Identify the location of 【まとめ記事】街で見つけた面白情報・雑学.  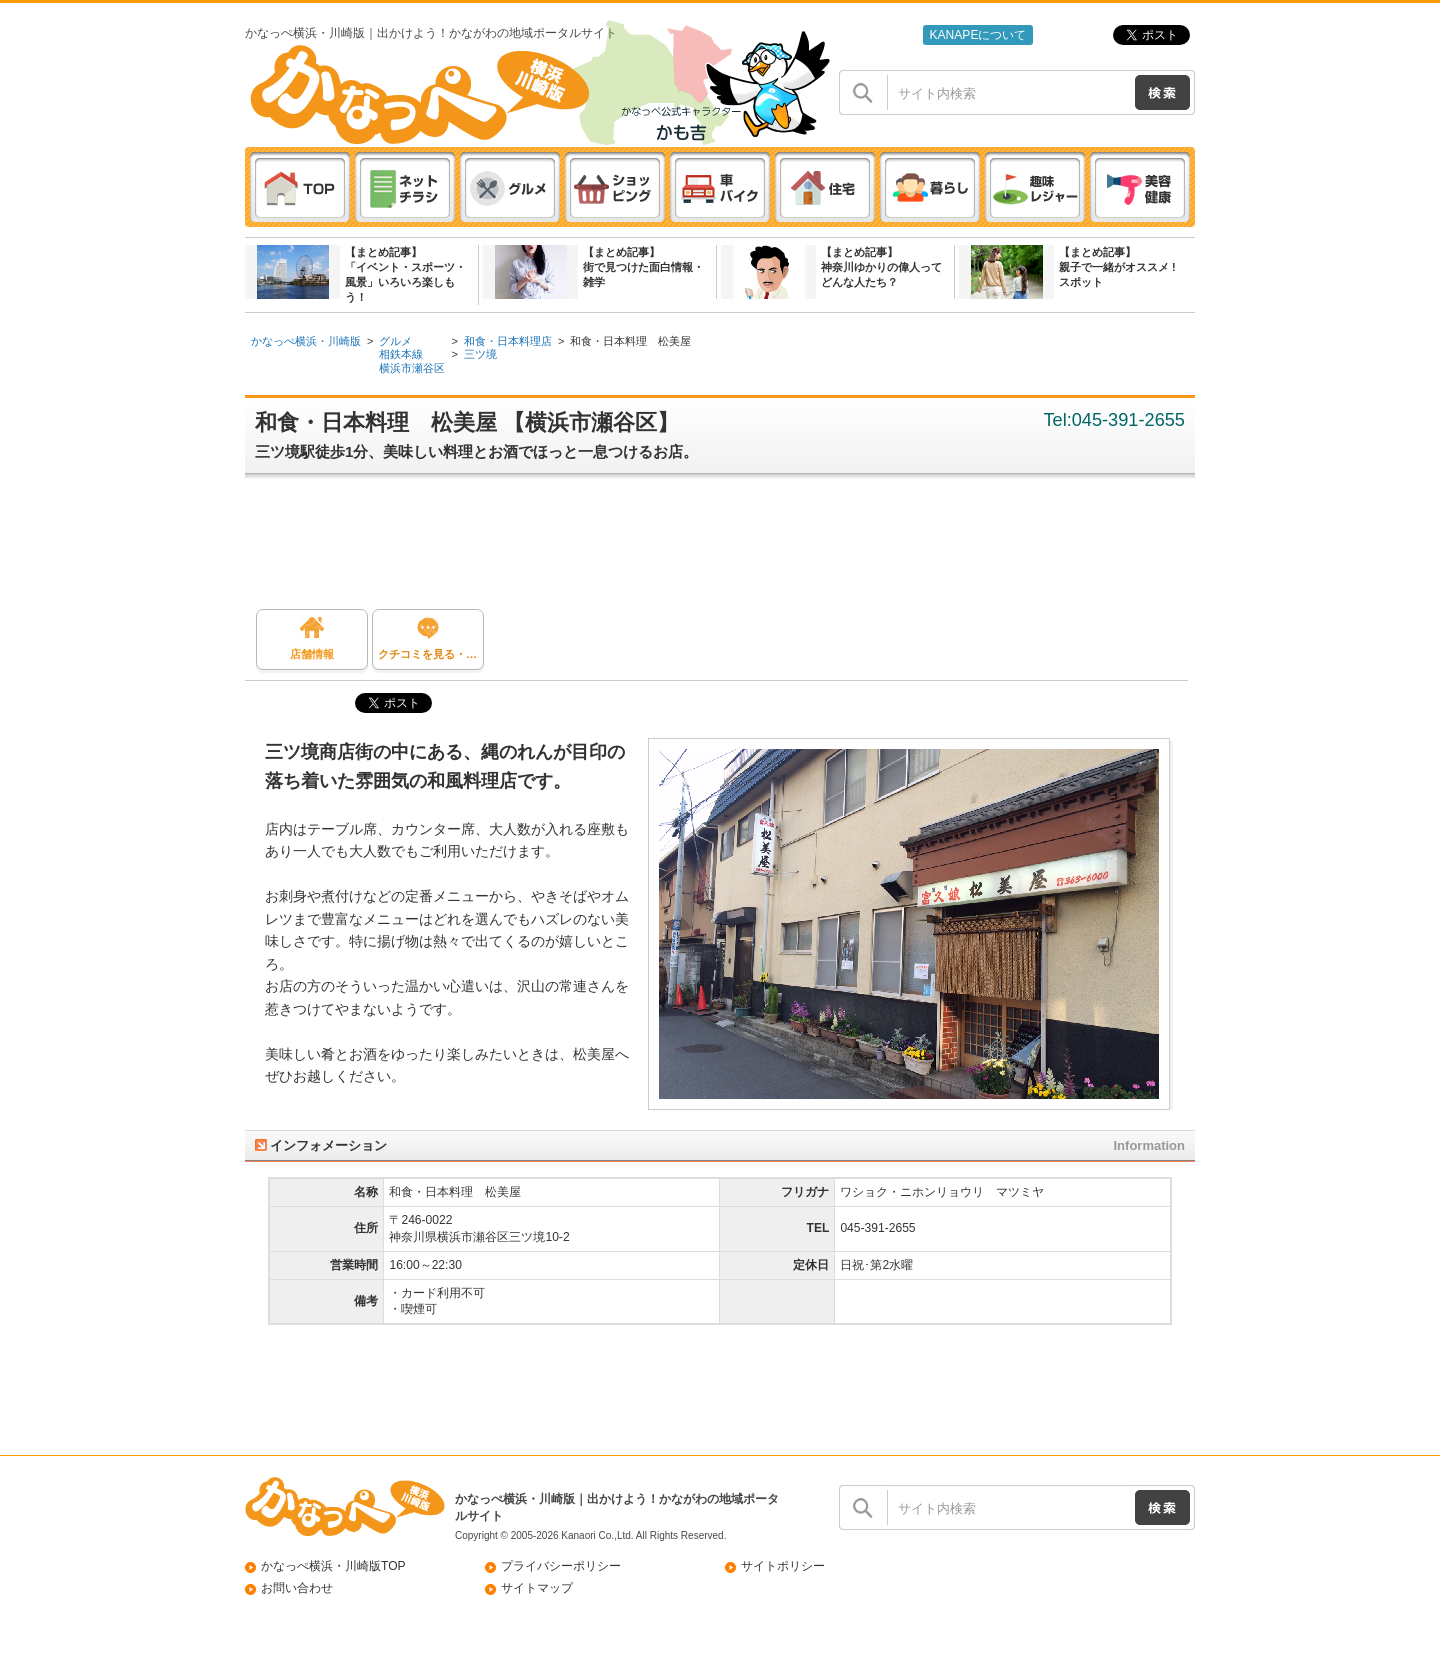
(643, 267).